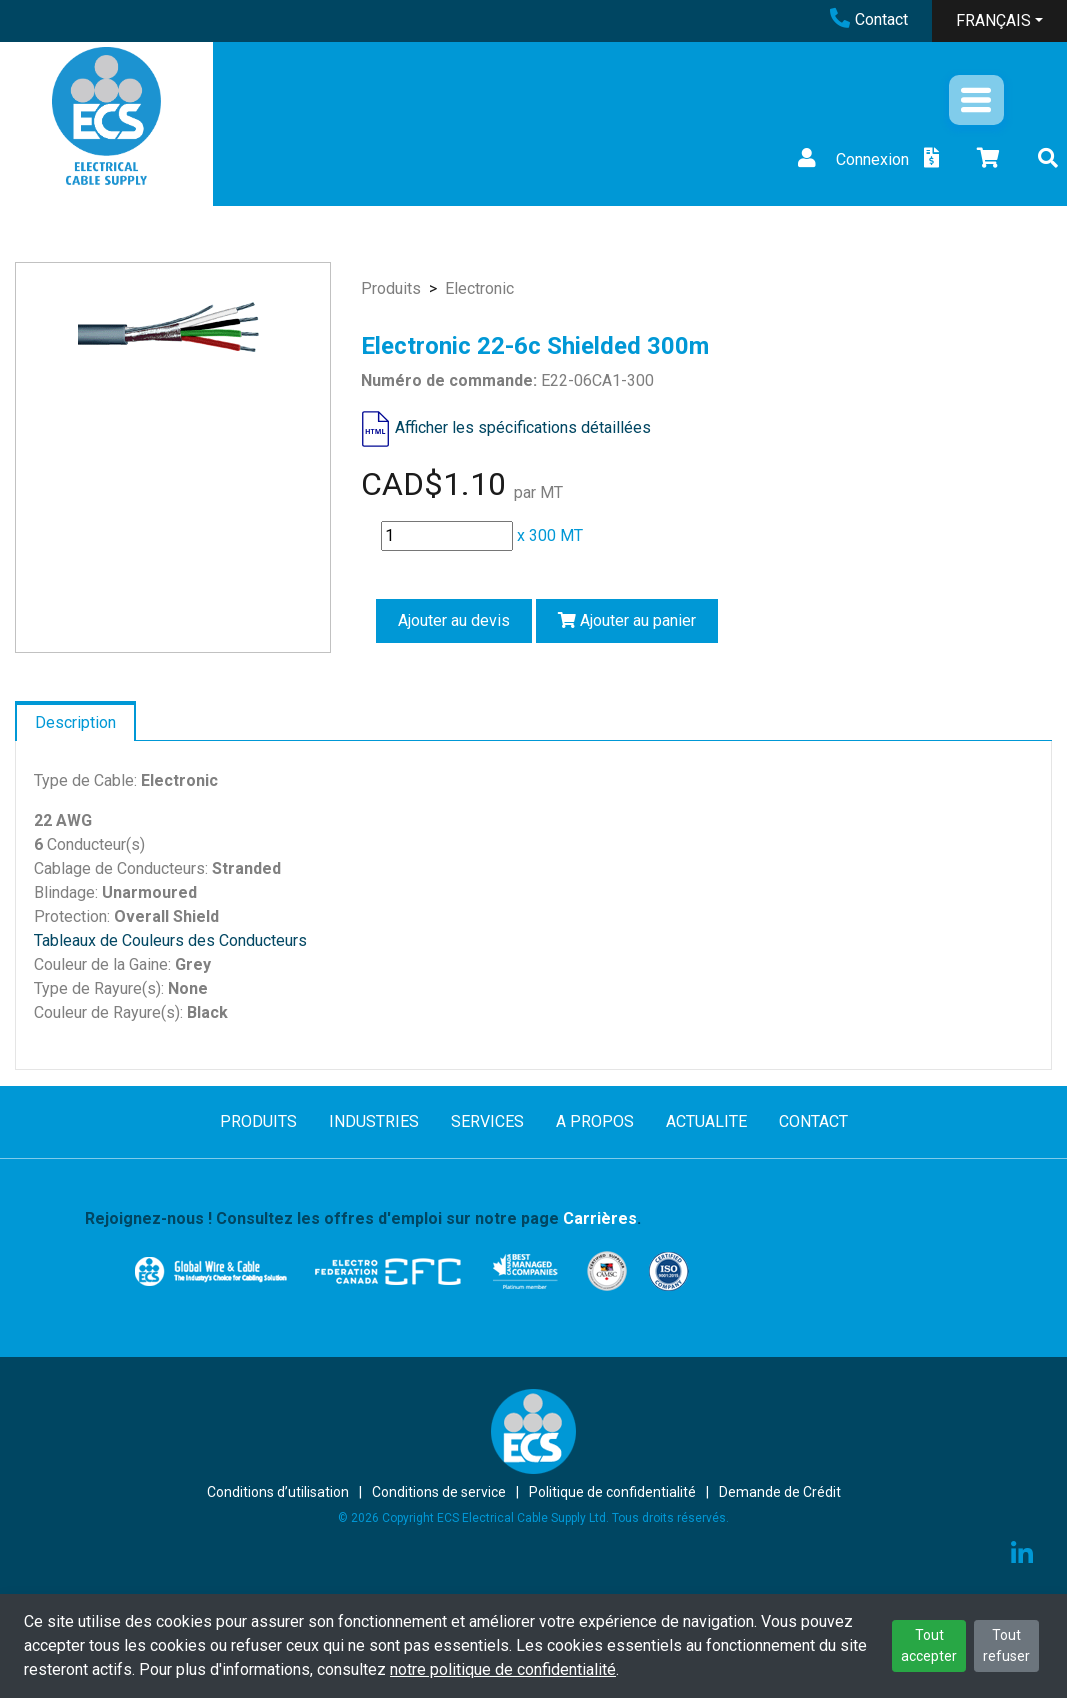 The height and width of the screenshot is (1698, 1067). Describe the element at coordinates (595, 1121) in the screenshot. I see `A PROPOS` at that location.